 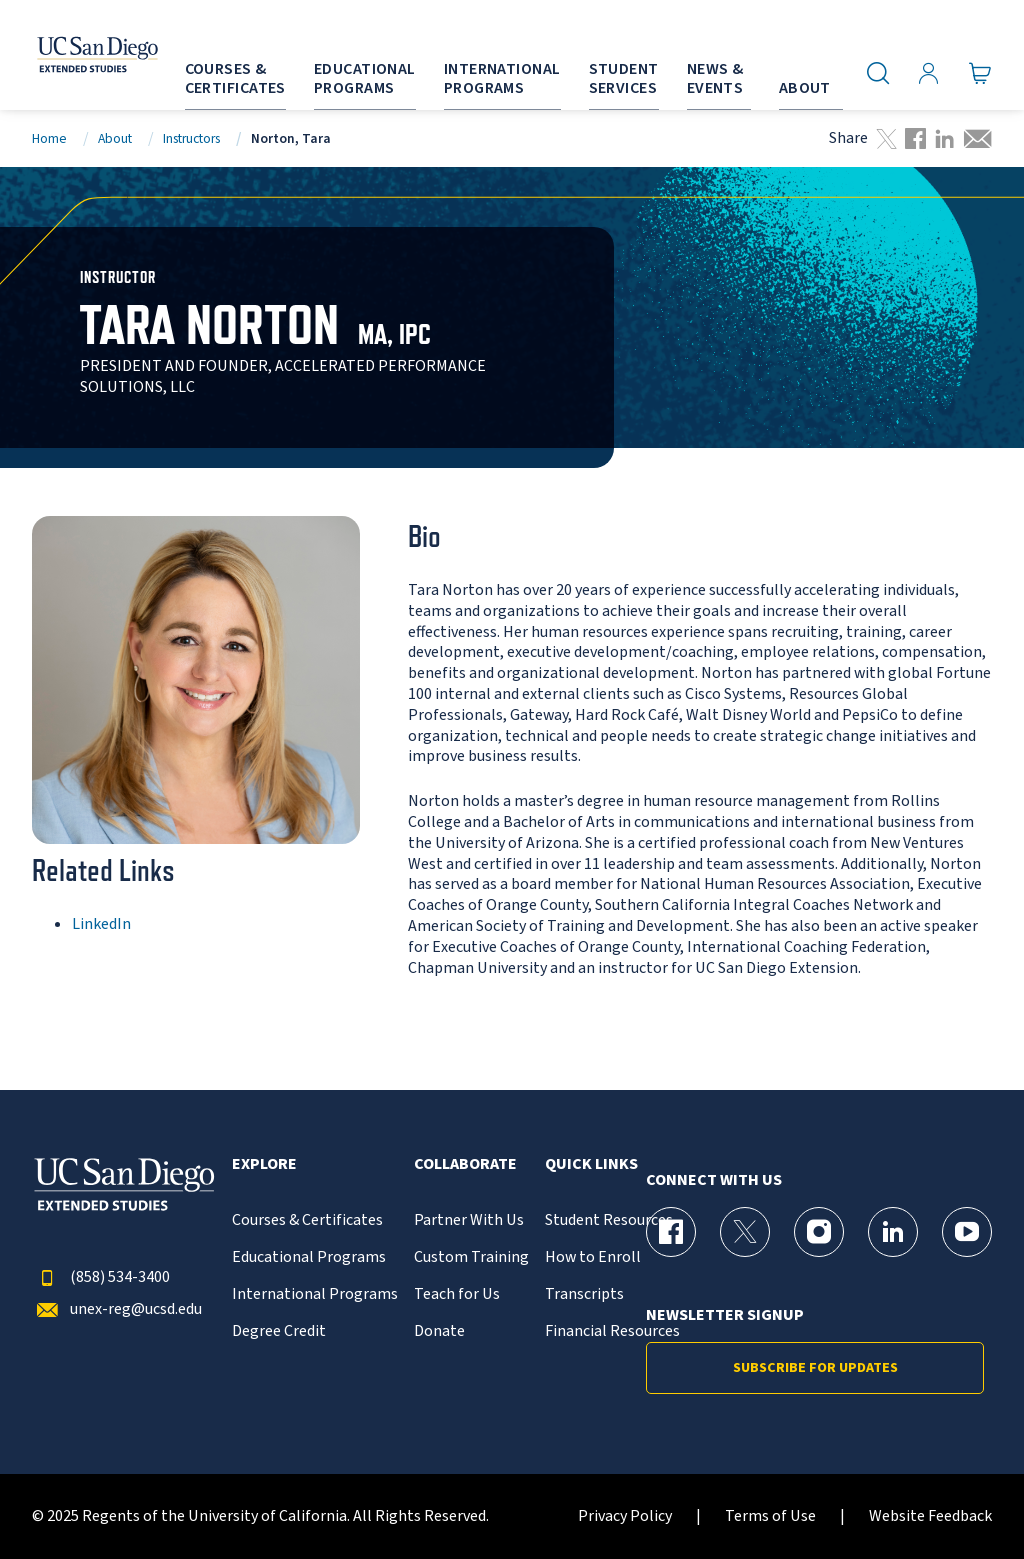 I want to click on Degree Credit, so click(x=279, y=1331).